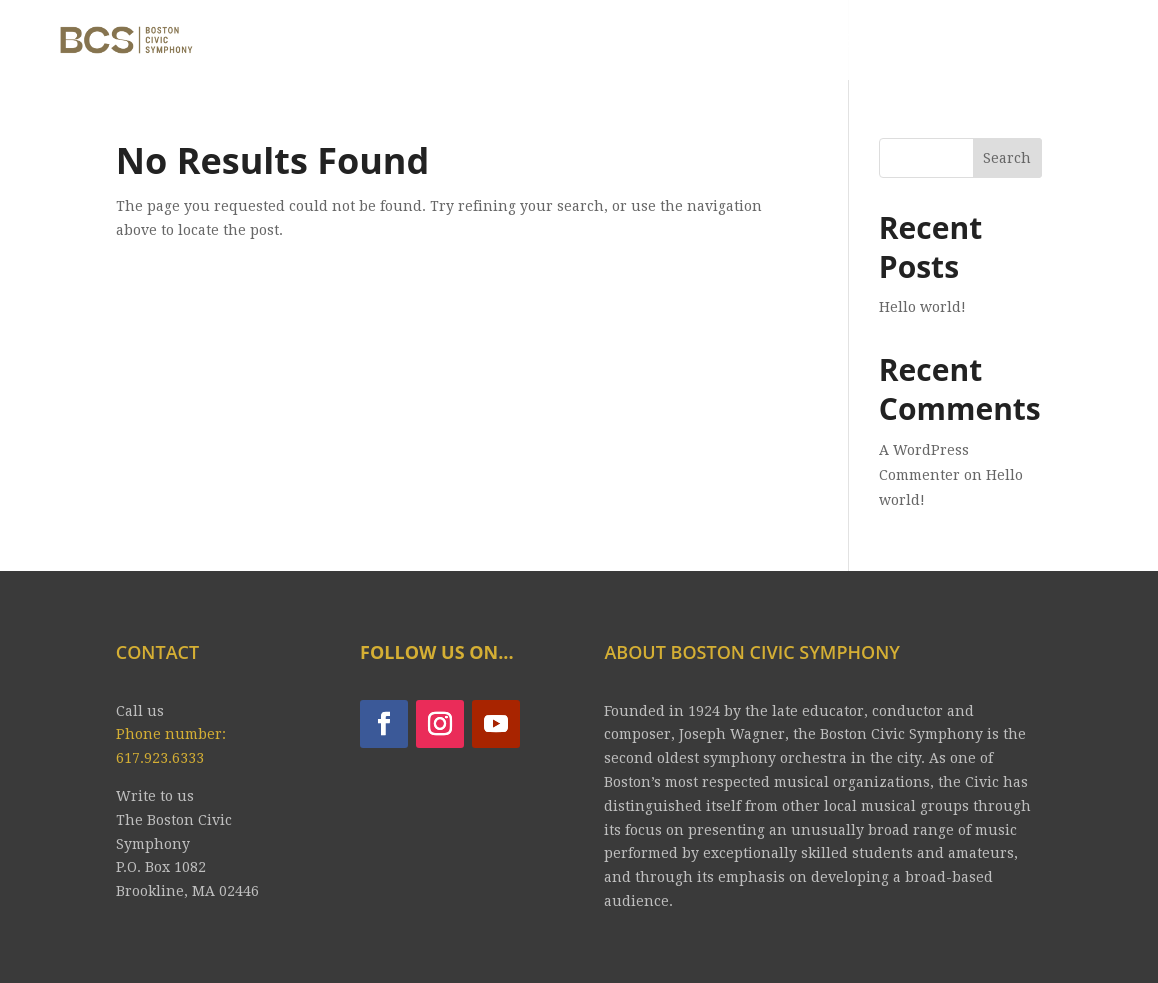 The width and height of the screenshot is (1158, 983). I want to click on Hello world!, so click(922, 307).